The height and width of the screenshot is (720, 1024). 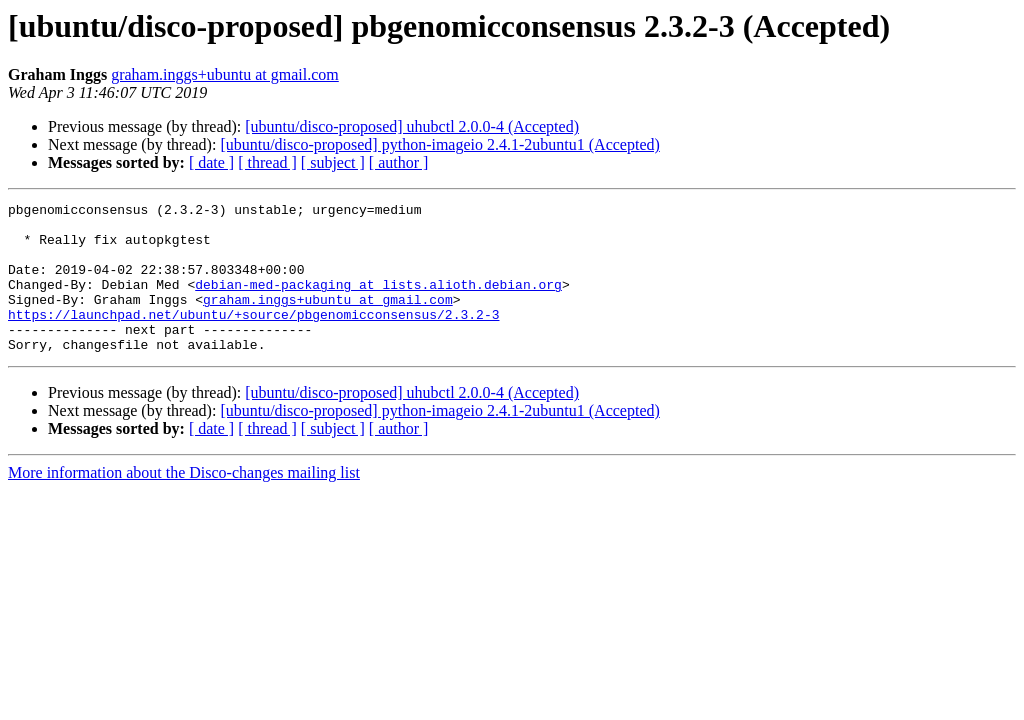 I want to click on [ date ], so click(x=211, y=162).